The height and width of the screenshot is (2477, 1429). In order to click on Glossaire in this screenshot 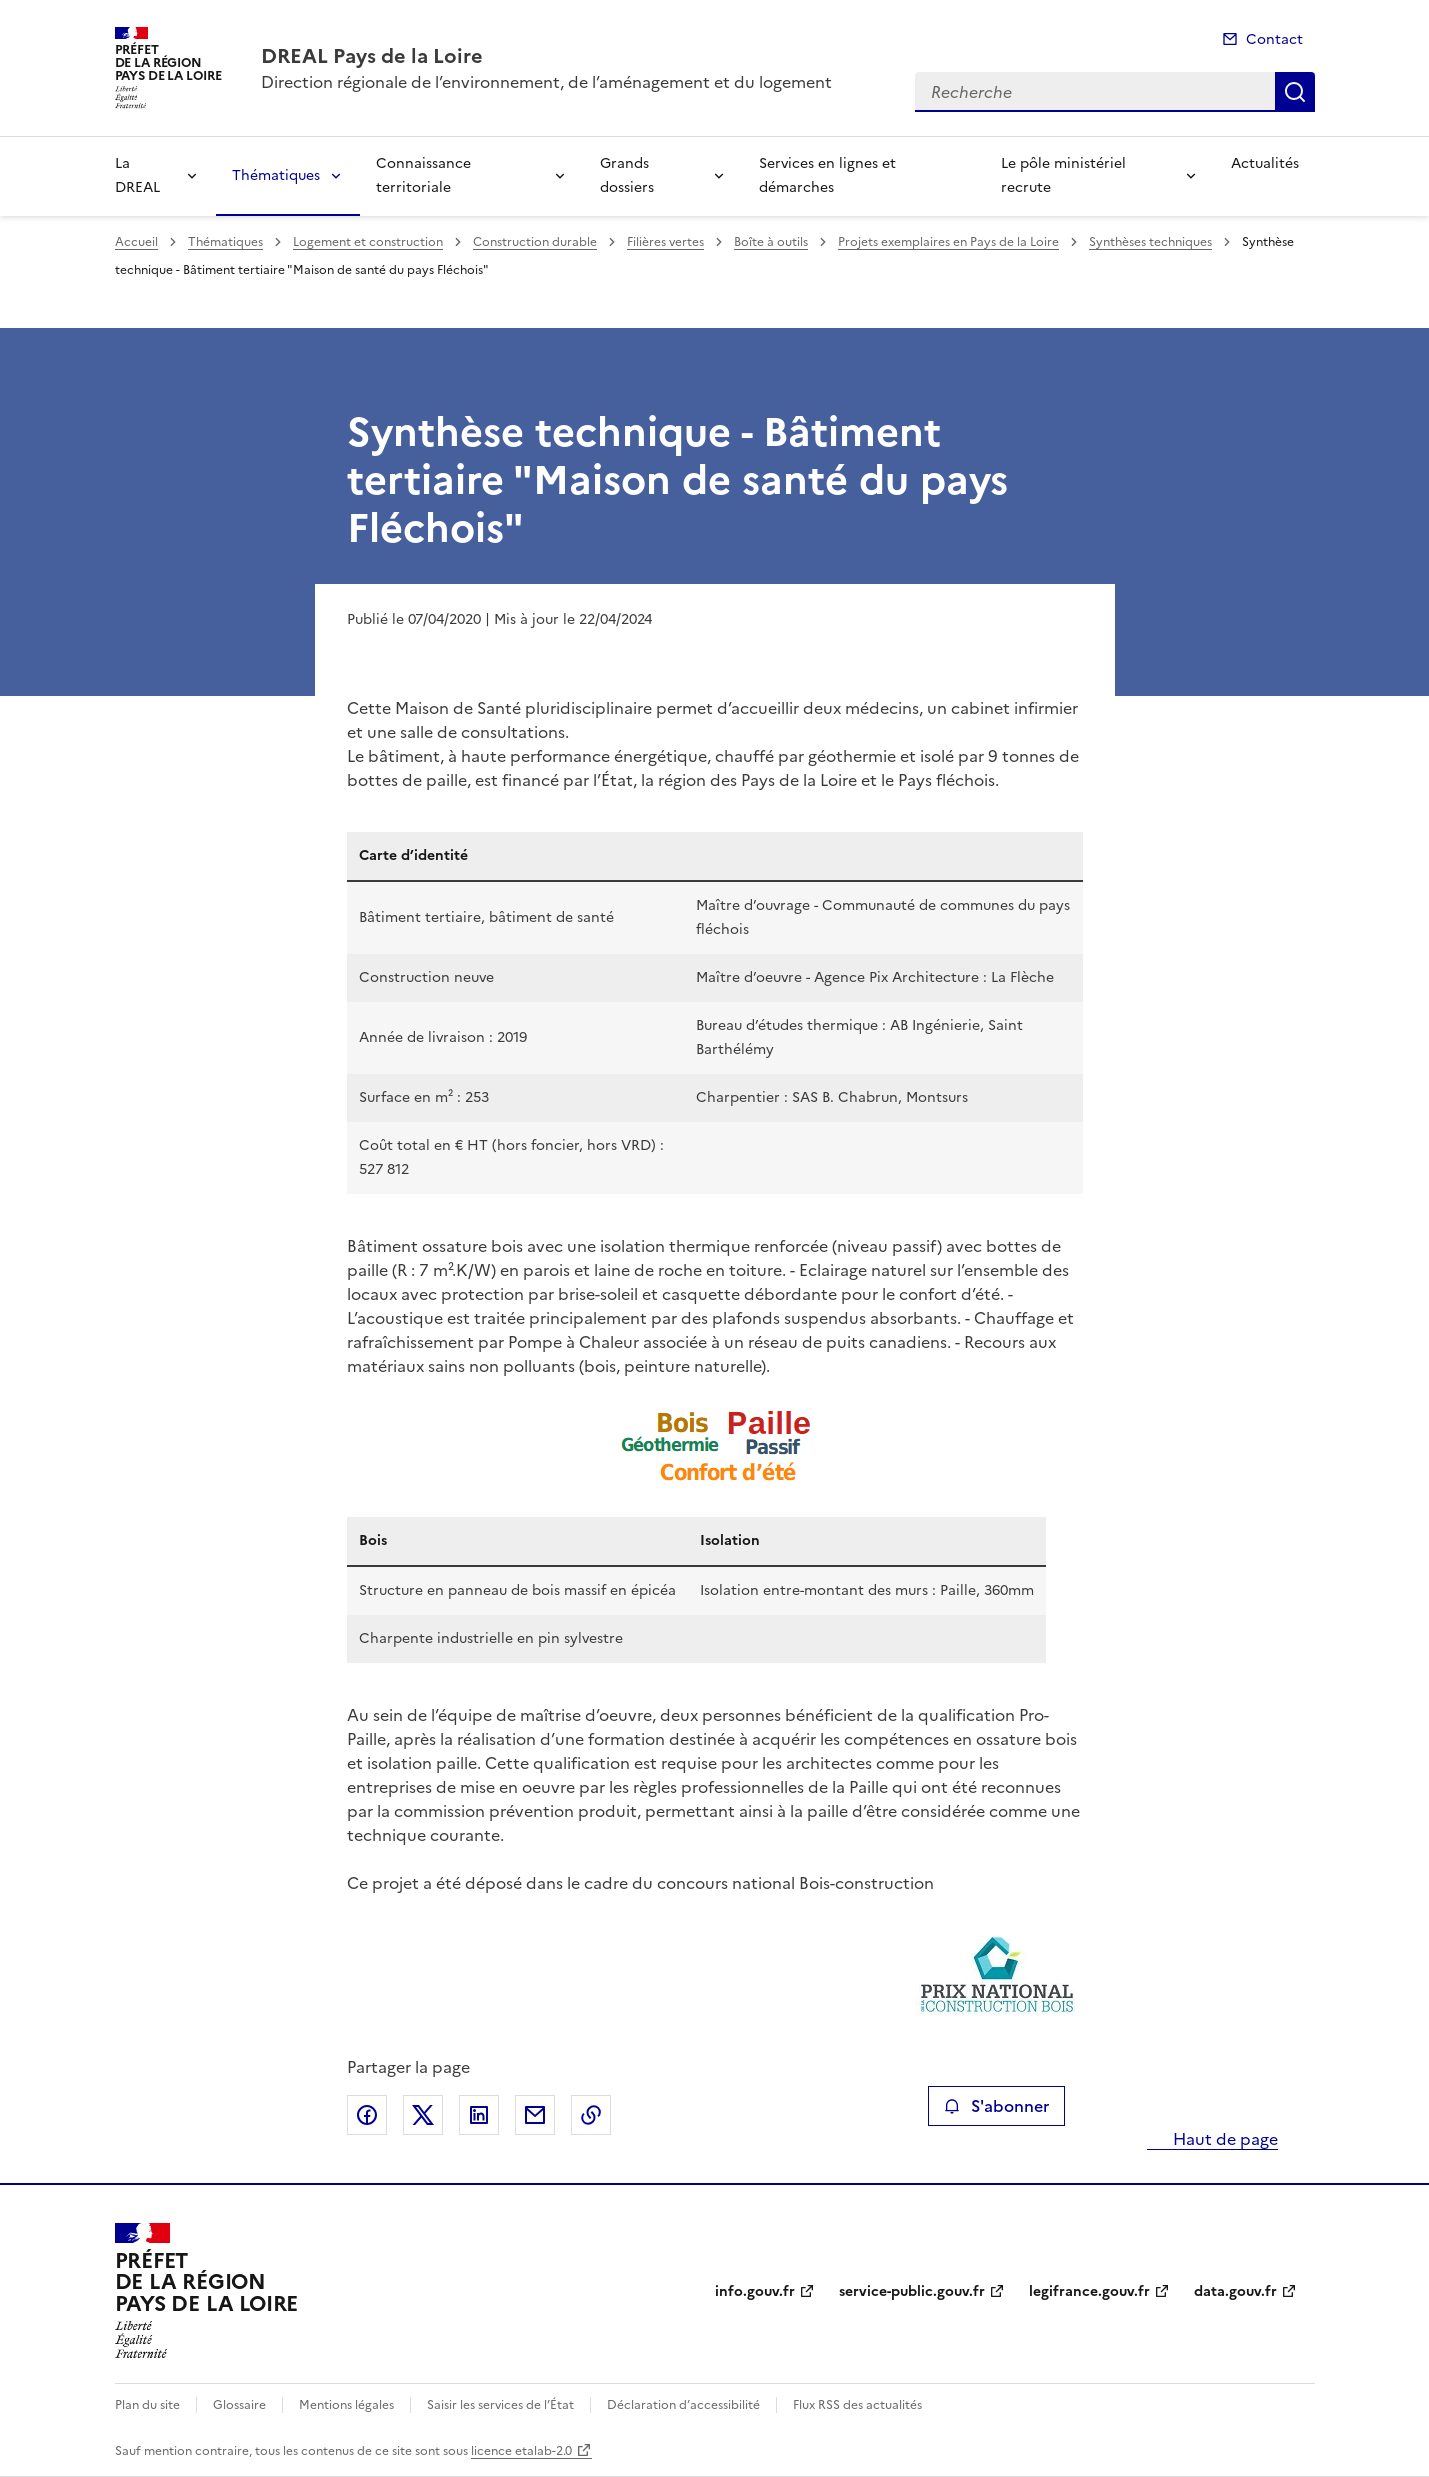, I will do `click(239, 2405)`.